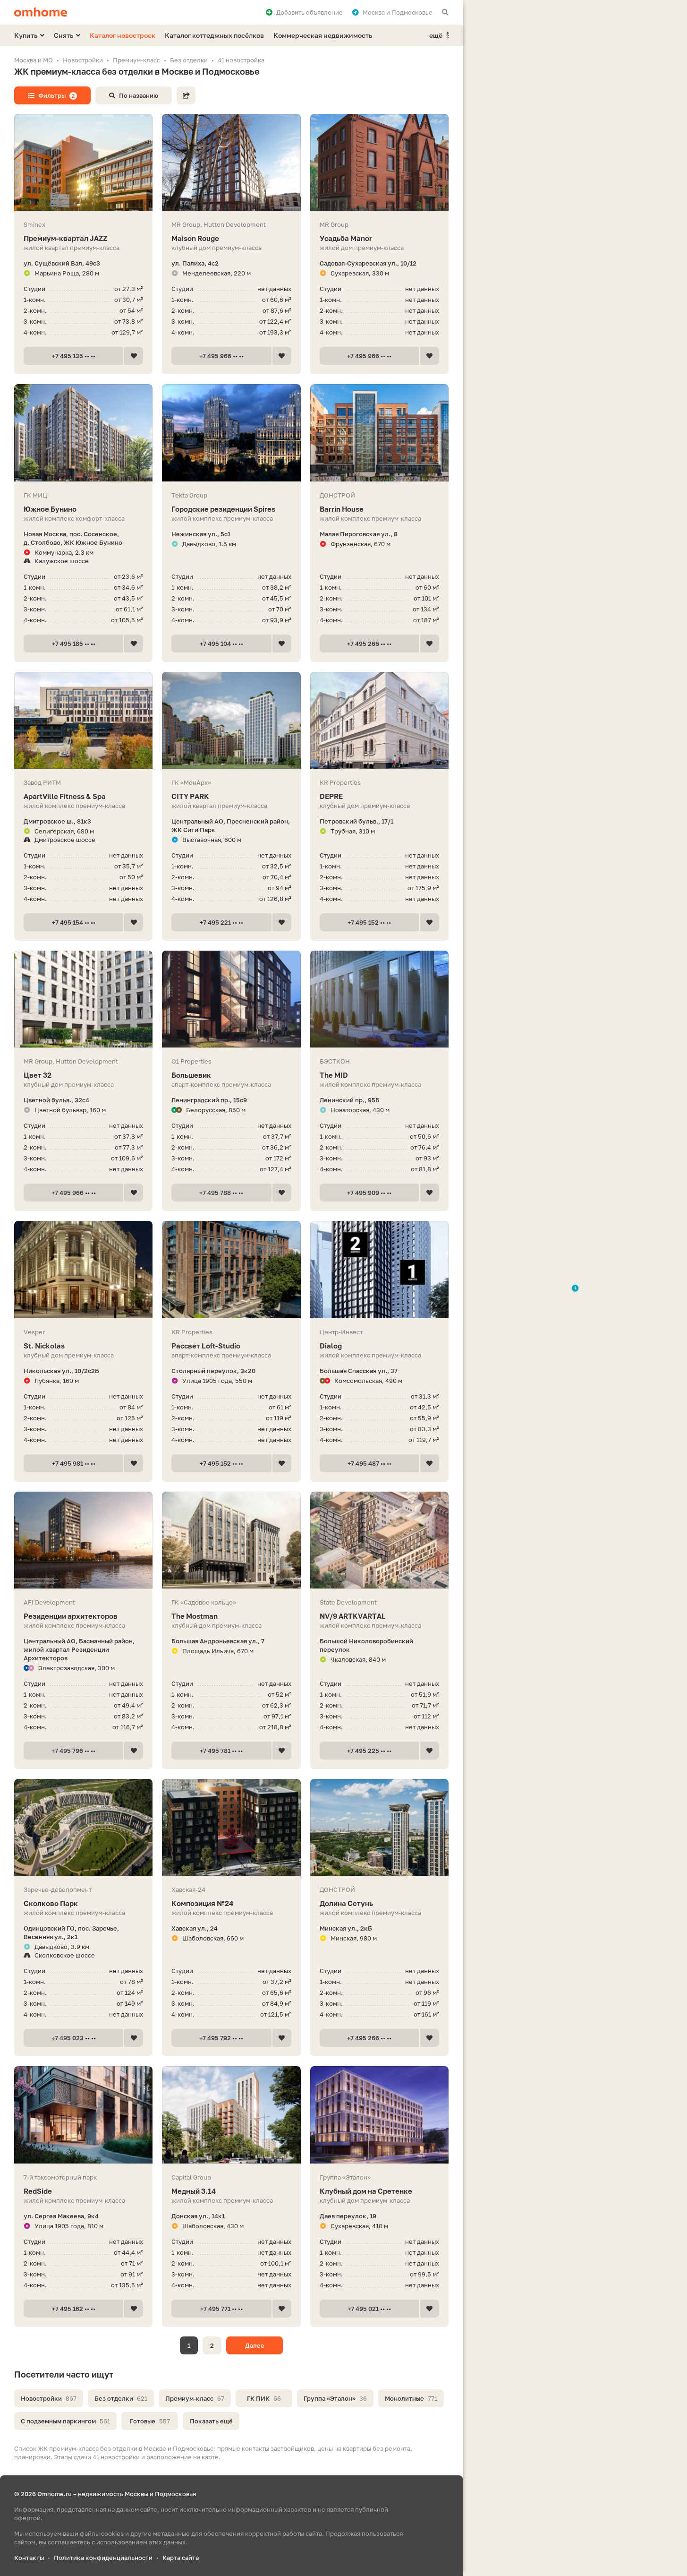  What do you see at coordinates (264, 2398) in the screenshot?
I see `ГК ПИК` at bounding box center [264, 2398].